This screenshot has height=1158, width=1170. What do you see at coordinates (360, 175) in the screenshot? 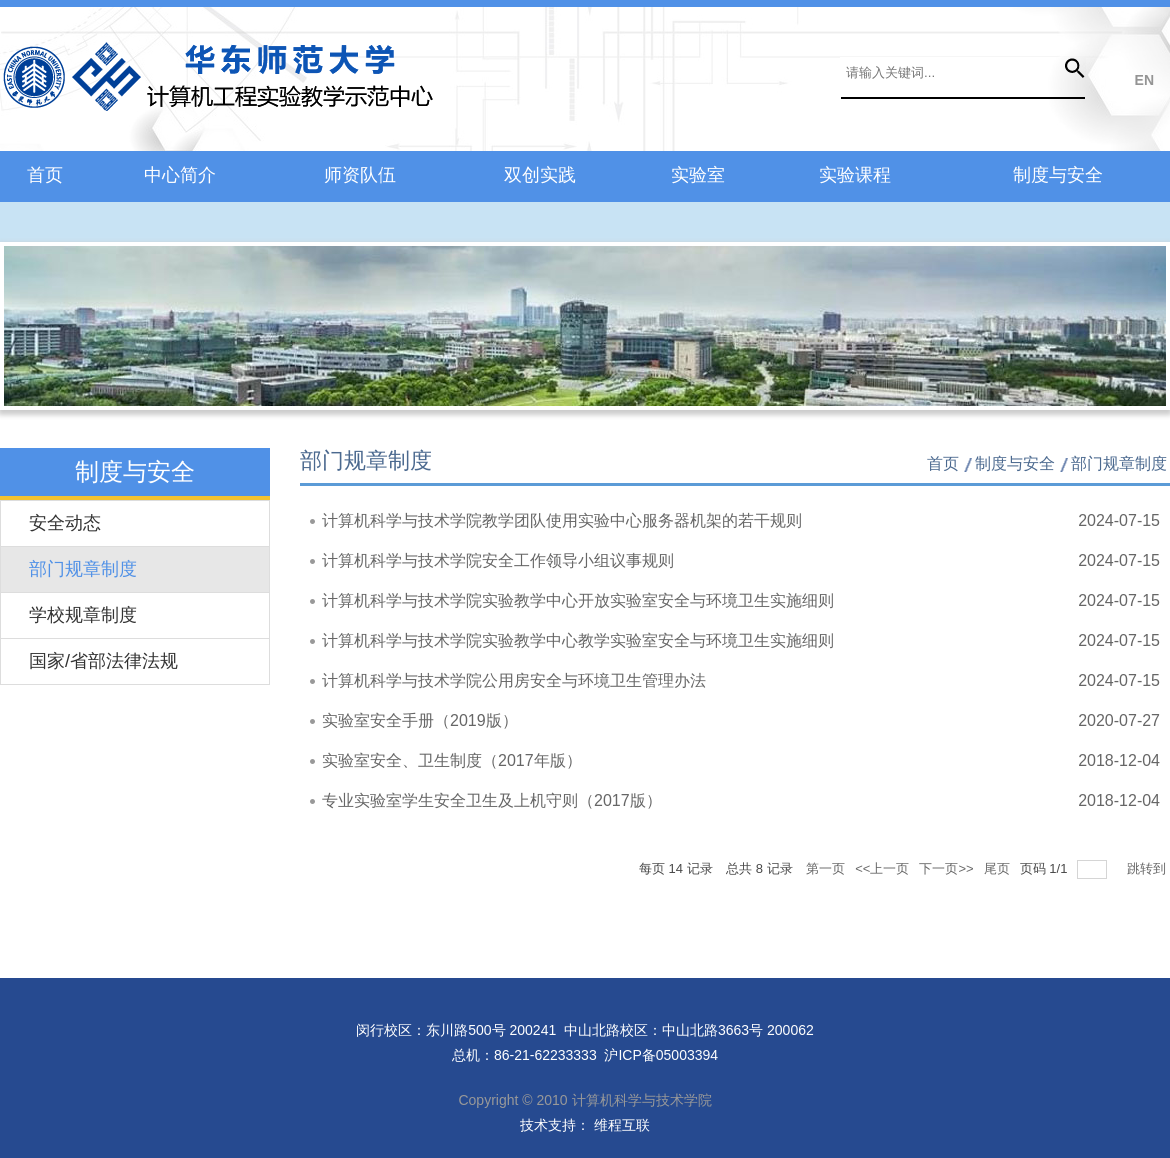
I see `师资队伍` at bounding box center [360, 175].